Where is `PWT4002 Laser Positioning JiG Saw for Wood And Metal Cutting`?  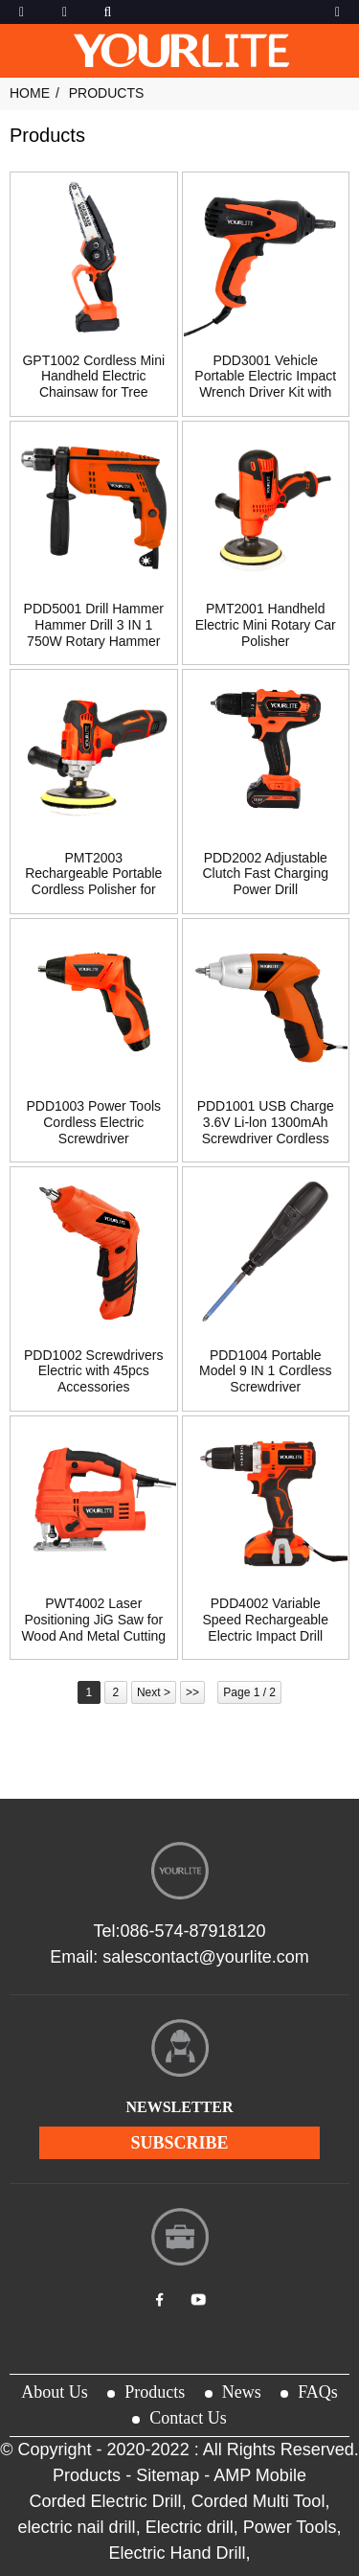 PWT4002 Laser Positioning JiG Saw for Wood And Metal Cutting is located at coordinates (93, 1620).